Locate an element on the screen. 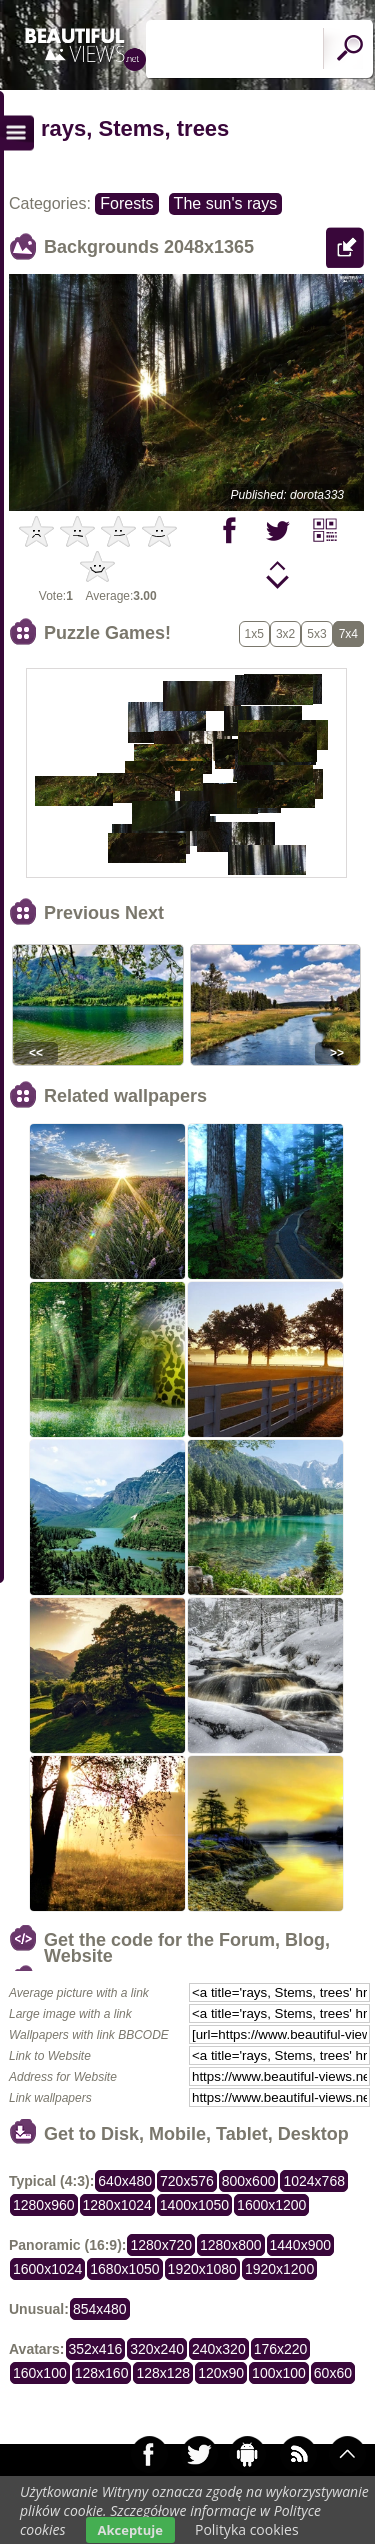  720x576 is located at coordinates (187, 2181).